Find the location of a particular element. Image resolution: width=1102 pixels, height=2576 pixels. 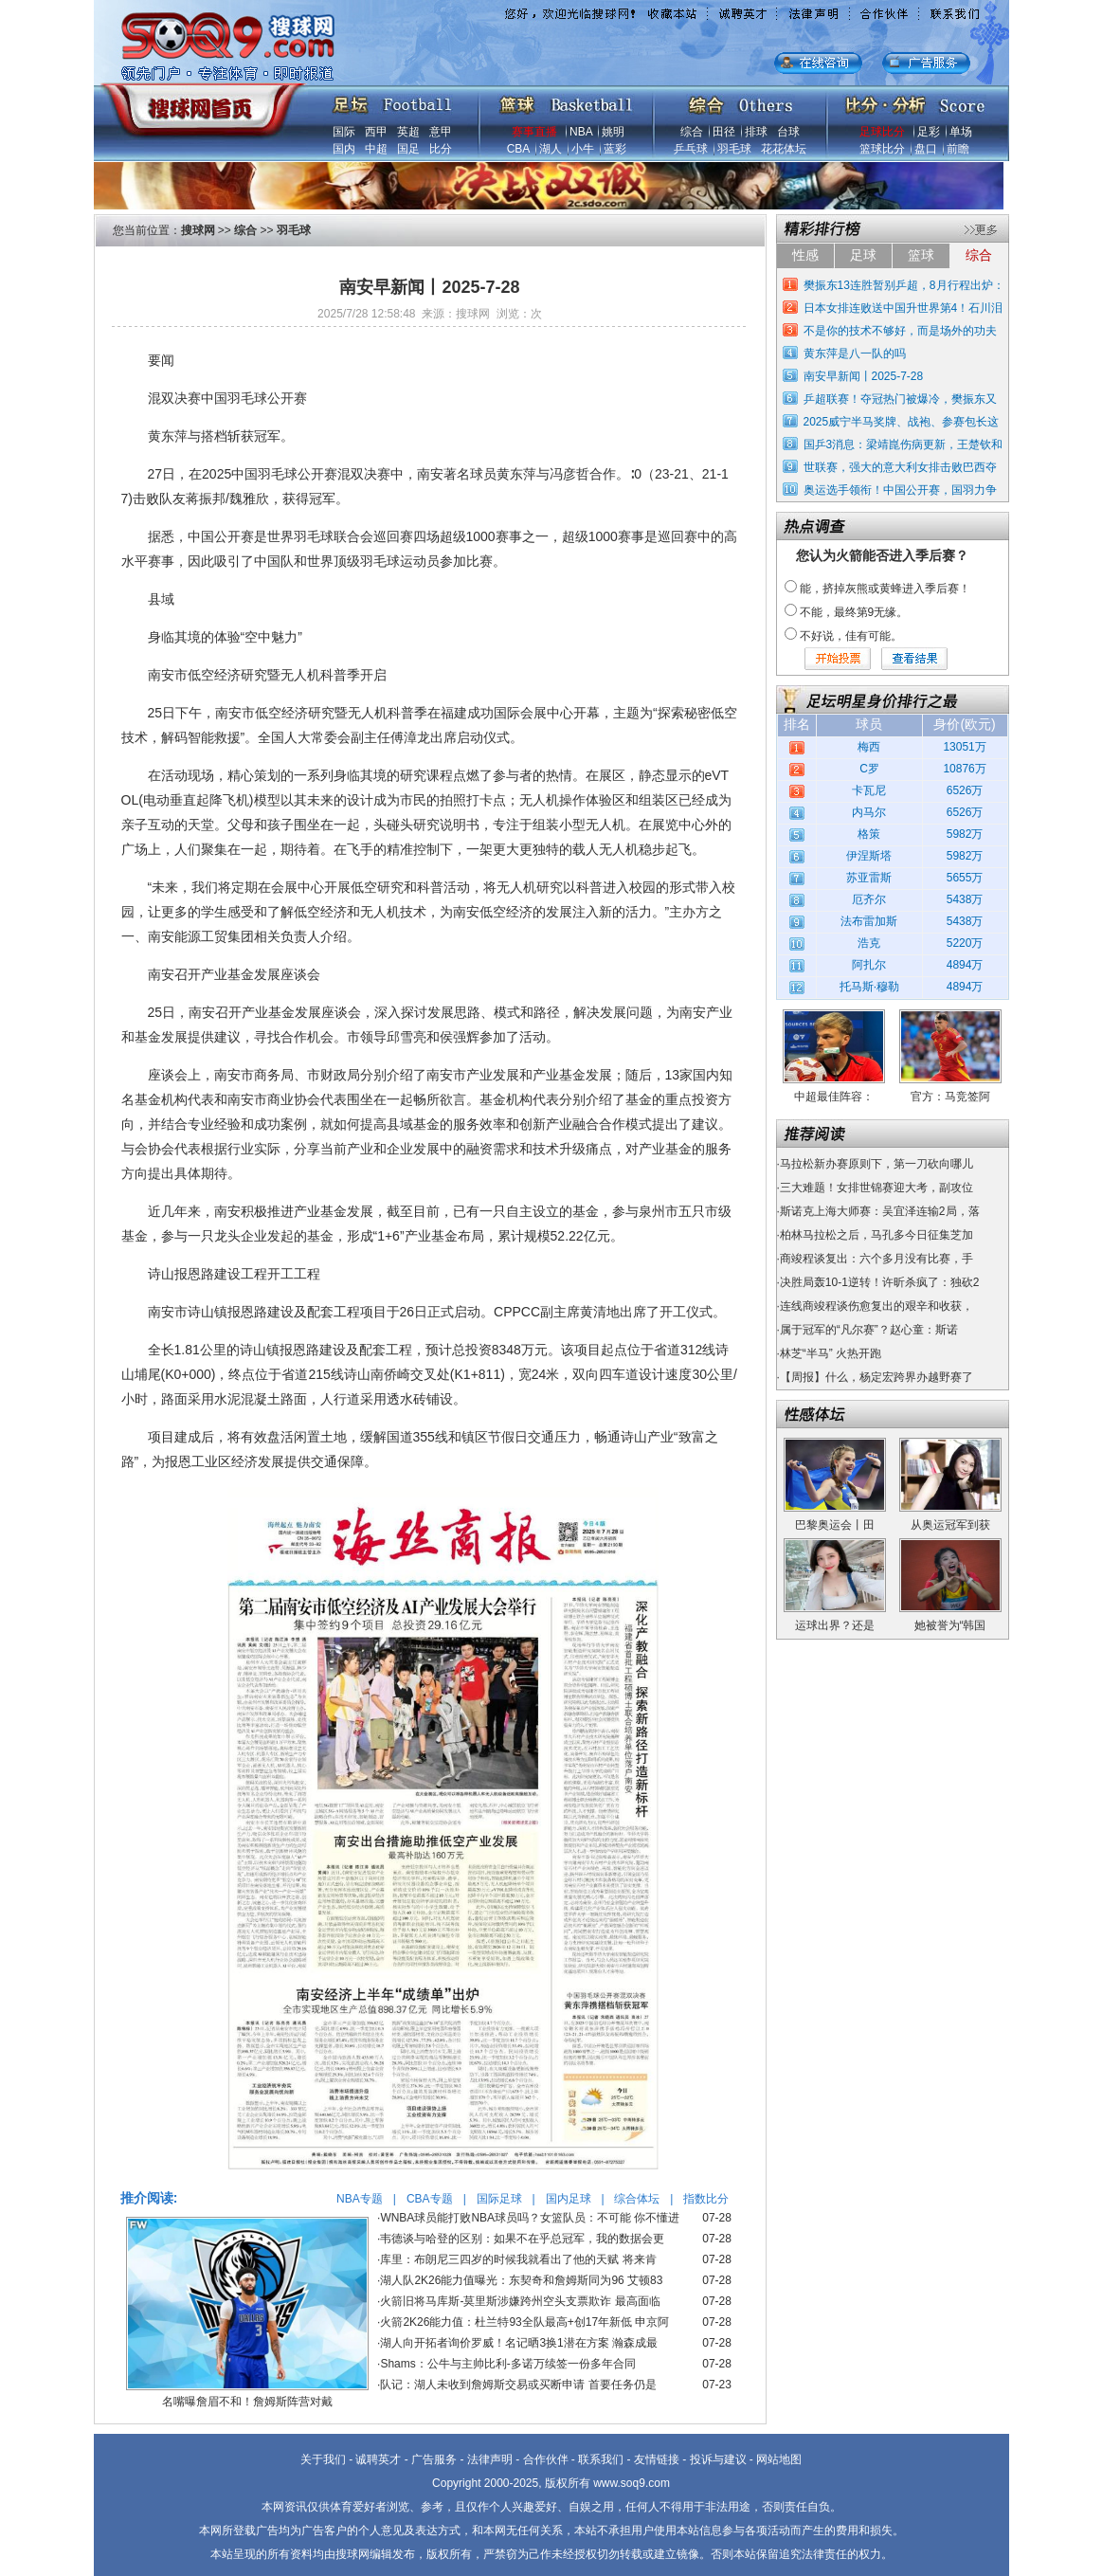

斯诺克上海大师赛：吴宜泽连输2局，落 is located at coordinates (880, 1211).